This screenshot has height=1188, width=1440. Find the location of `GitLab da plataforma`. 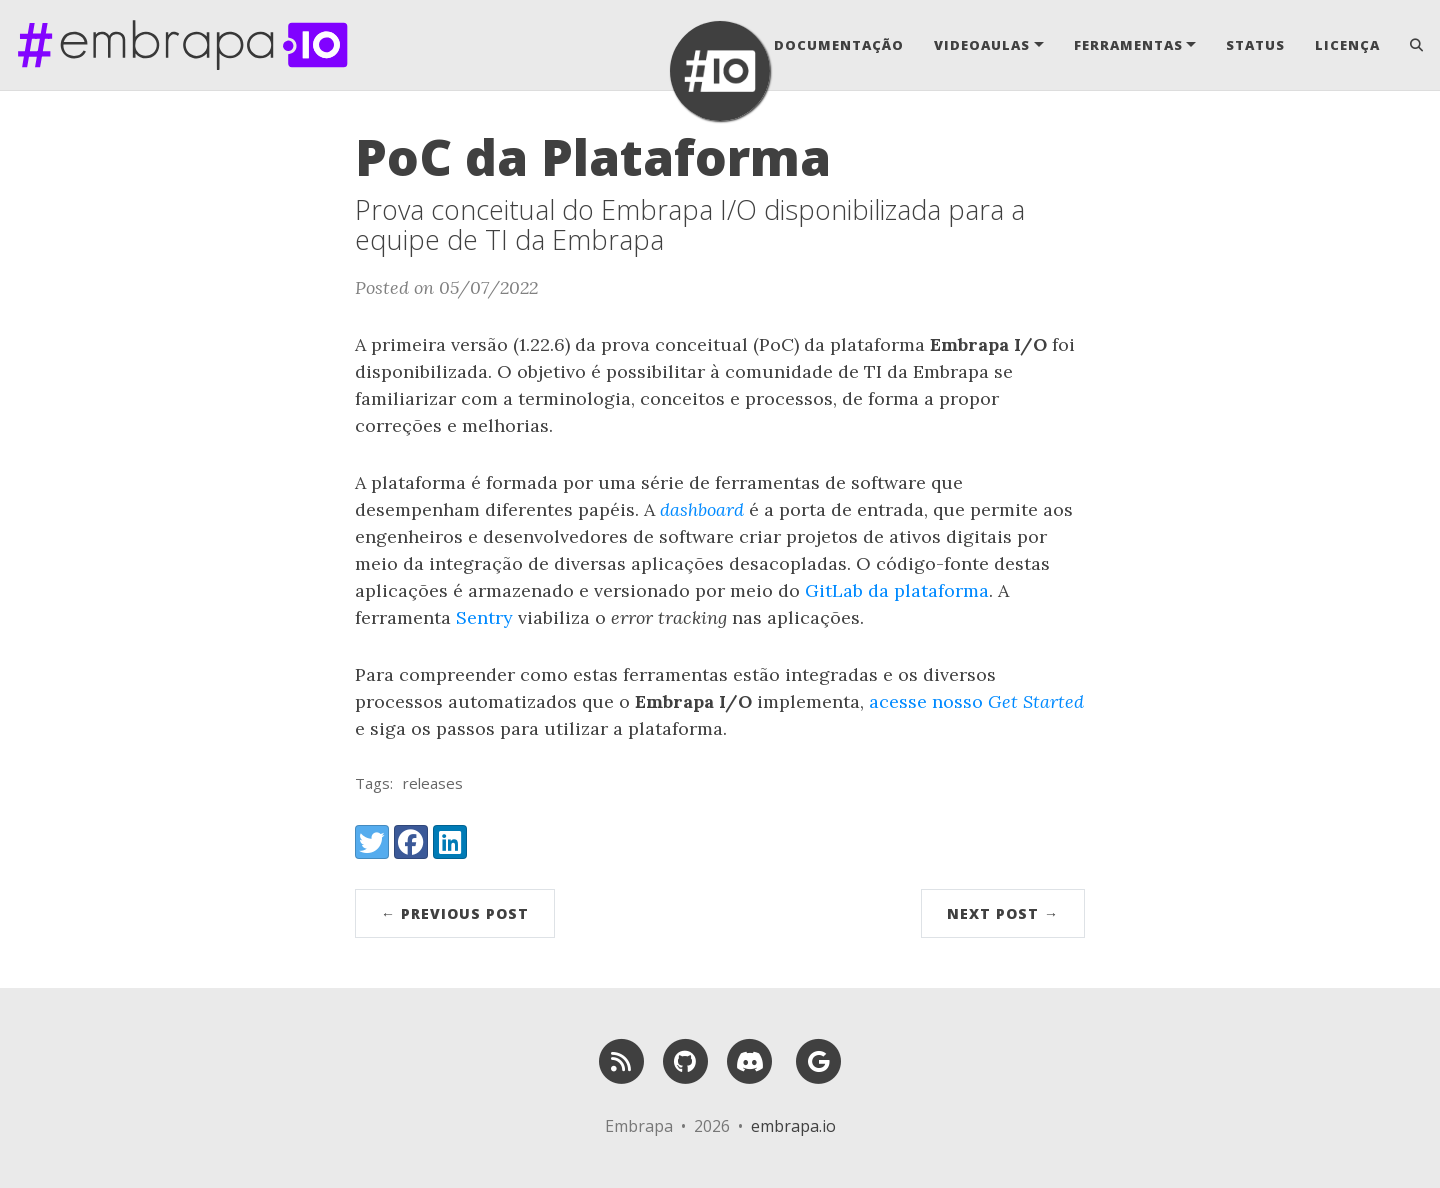

GitLab da plataforma is located at coordinates (897, 590).